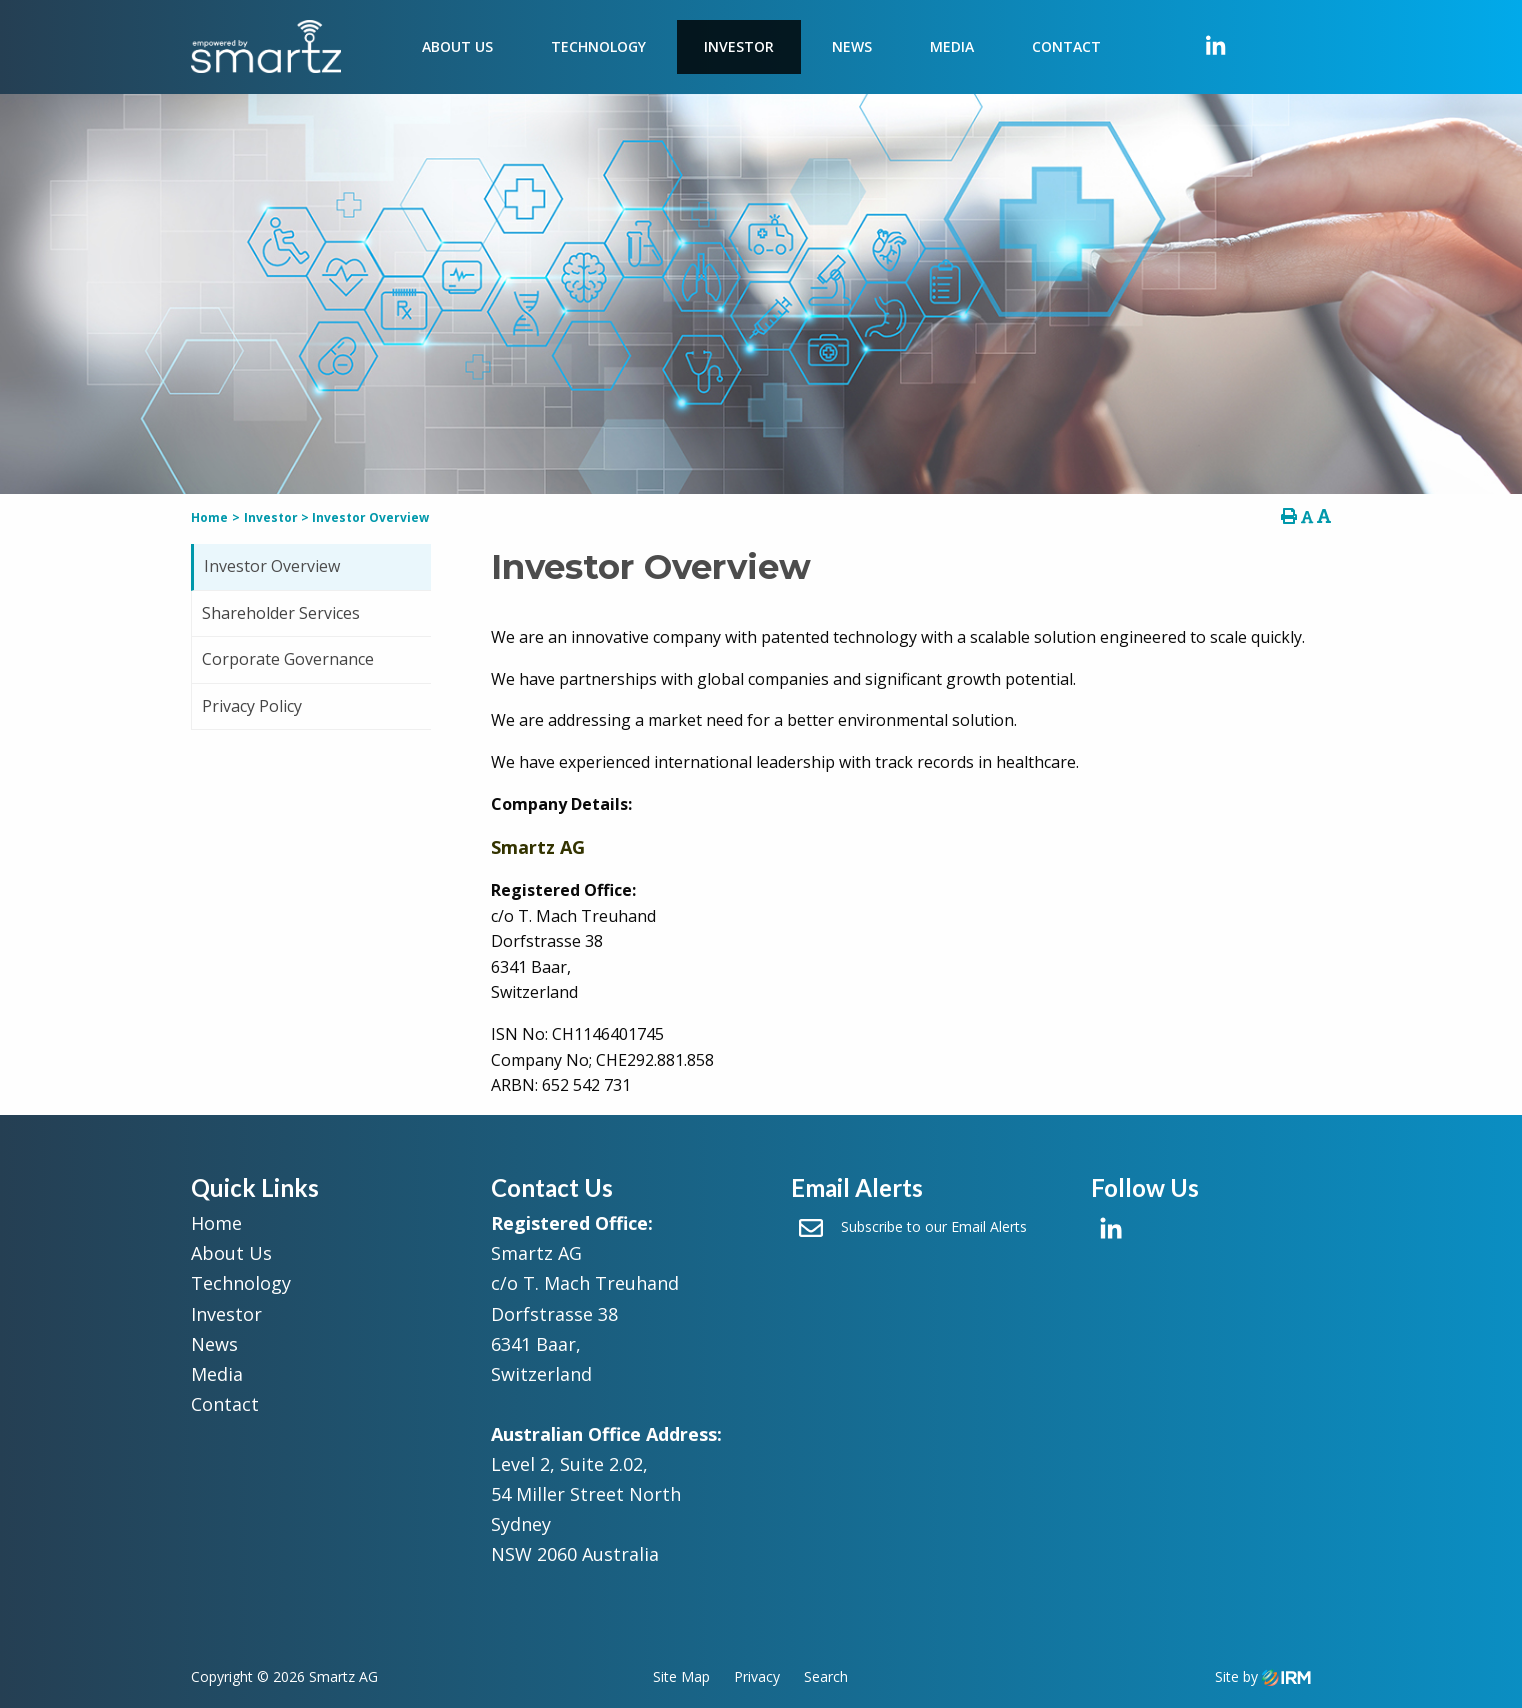  Describe the element at coordinates (457, 46) in the screenshot. I see `About Us` at that location.